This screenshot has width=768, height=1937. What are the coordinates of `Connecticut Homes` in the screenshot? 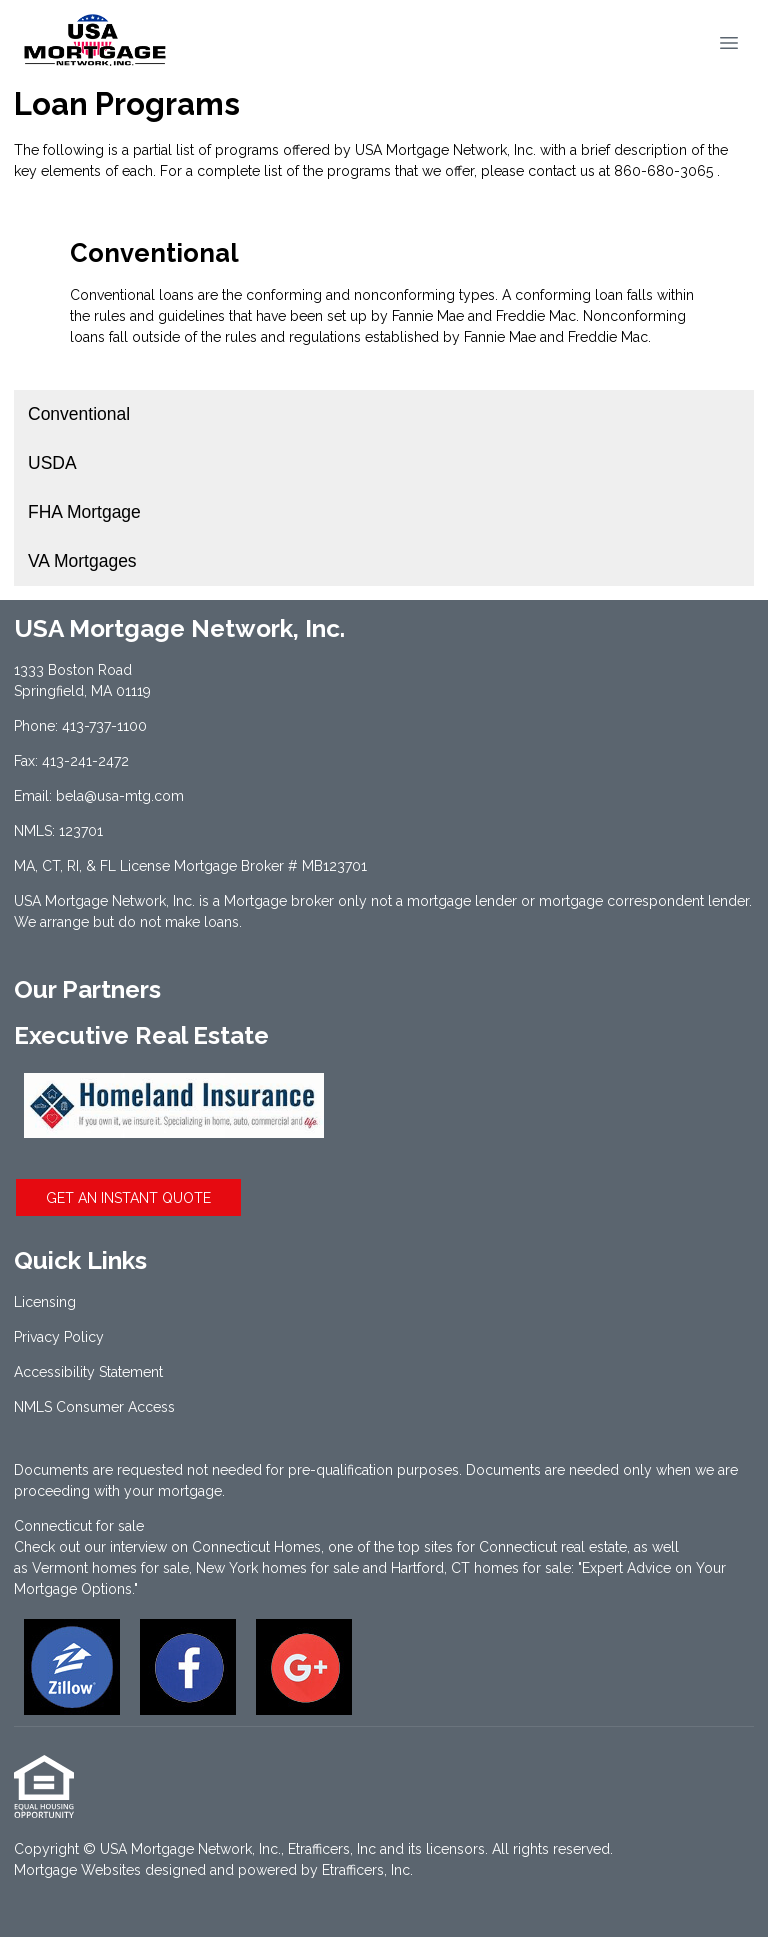 It's located at (256, 1547).